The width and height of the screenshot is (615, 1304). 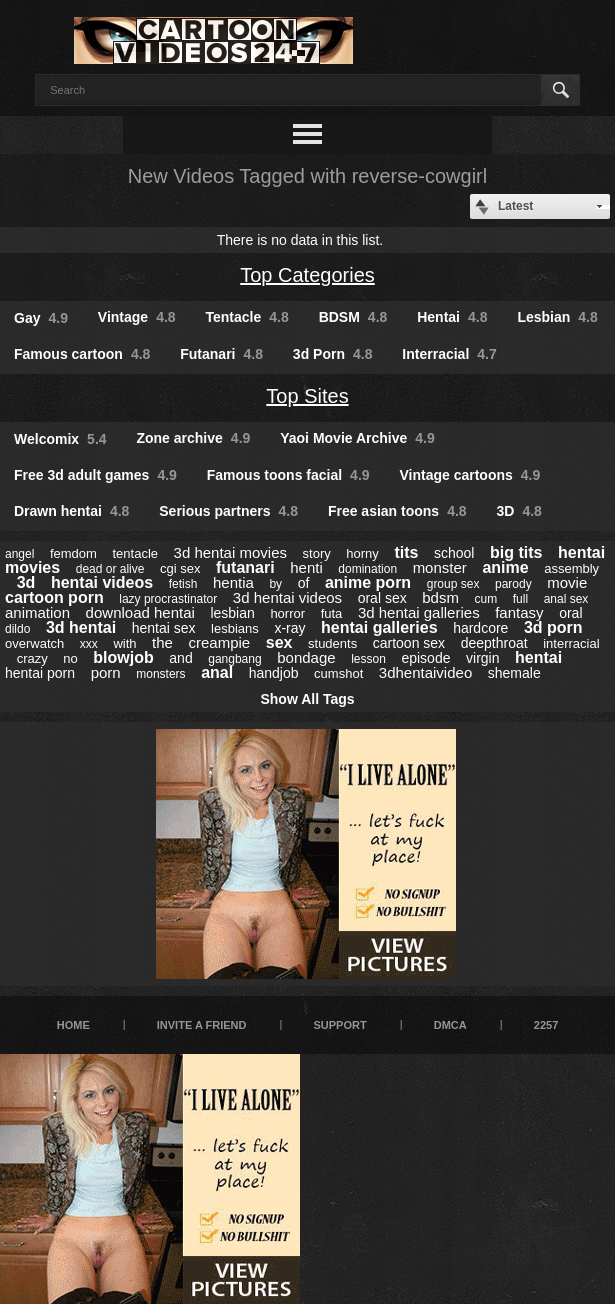 What do you see at coordinates (453, 584) in the screenshot?
I see `group sex` at bounding box center [453, 584].